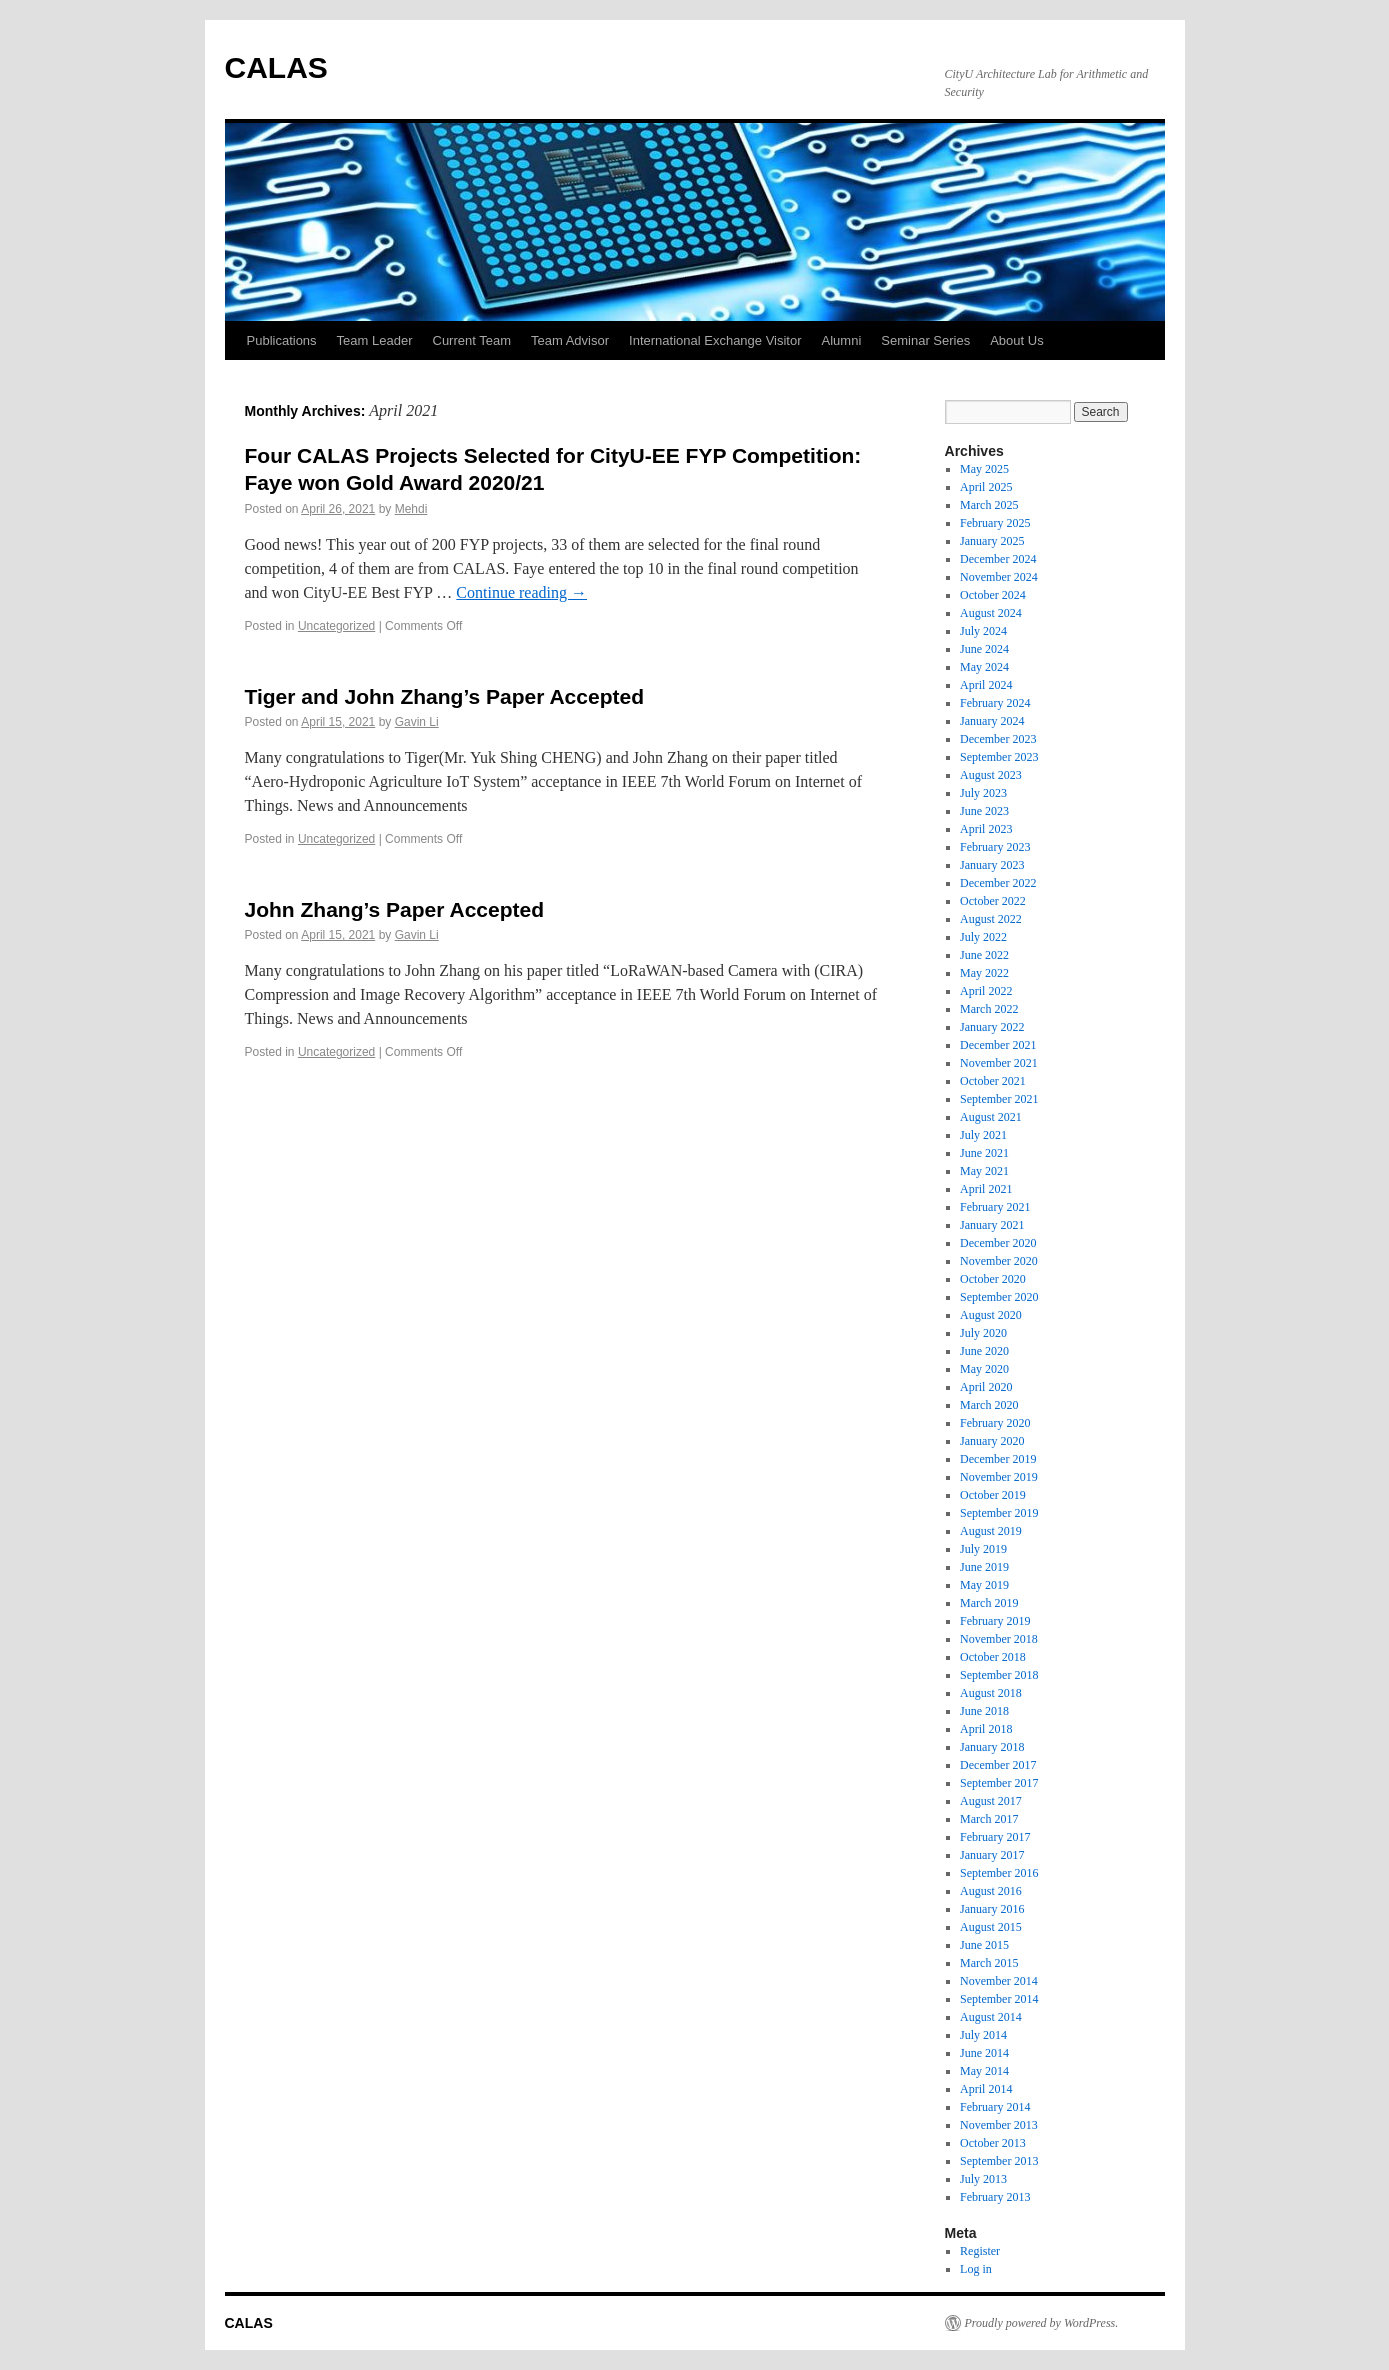 The width and height of the screenshot is (1389, 2370). Describe the element at coordinates (995, 1837) in the screenshot. I see `February 2017` at that location.